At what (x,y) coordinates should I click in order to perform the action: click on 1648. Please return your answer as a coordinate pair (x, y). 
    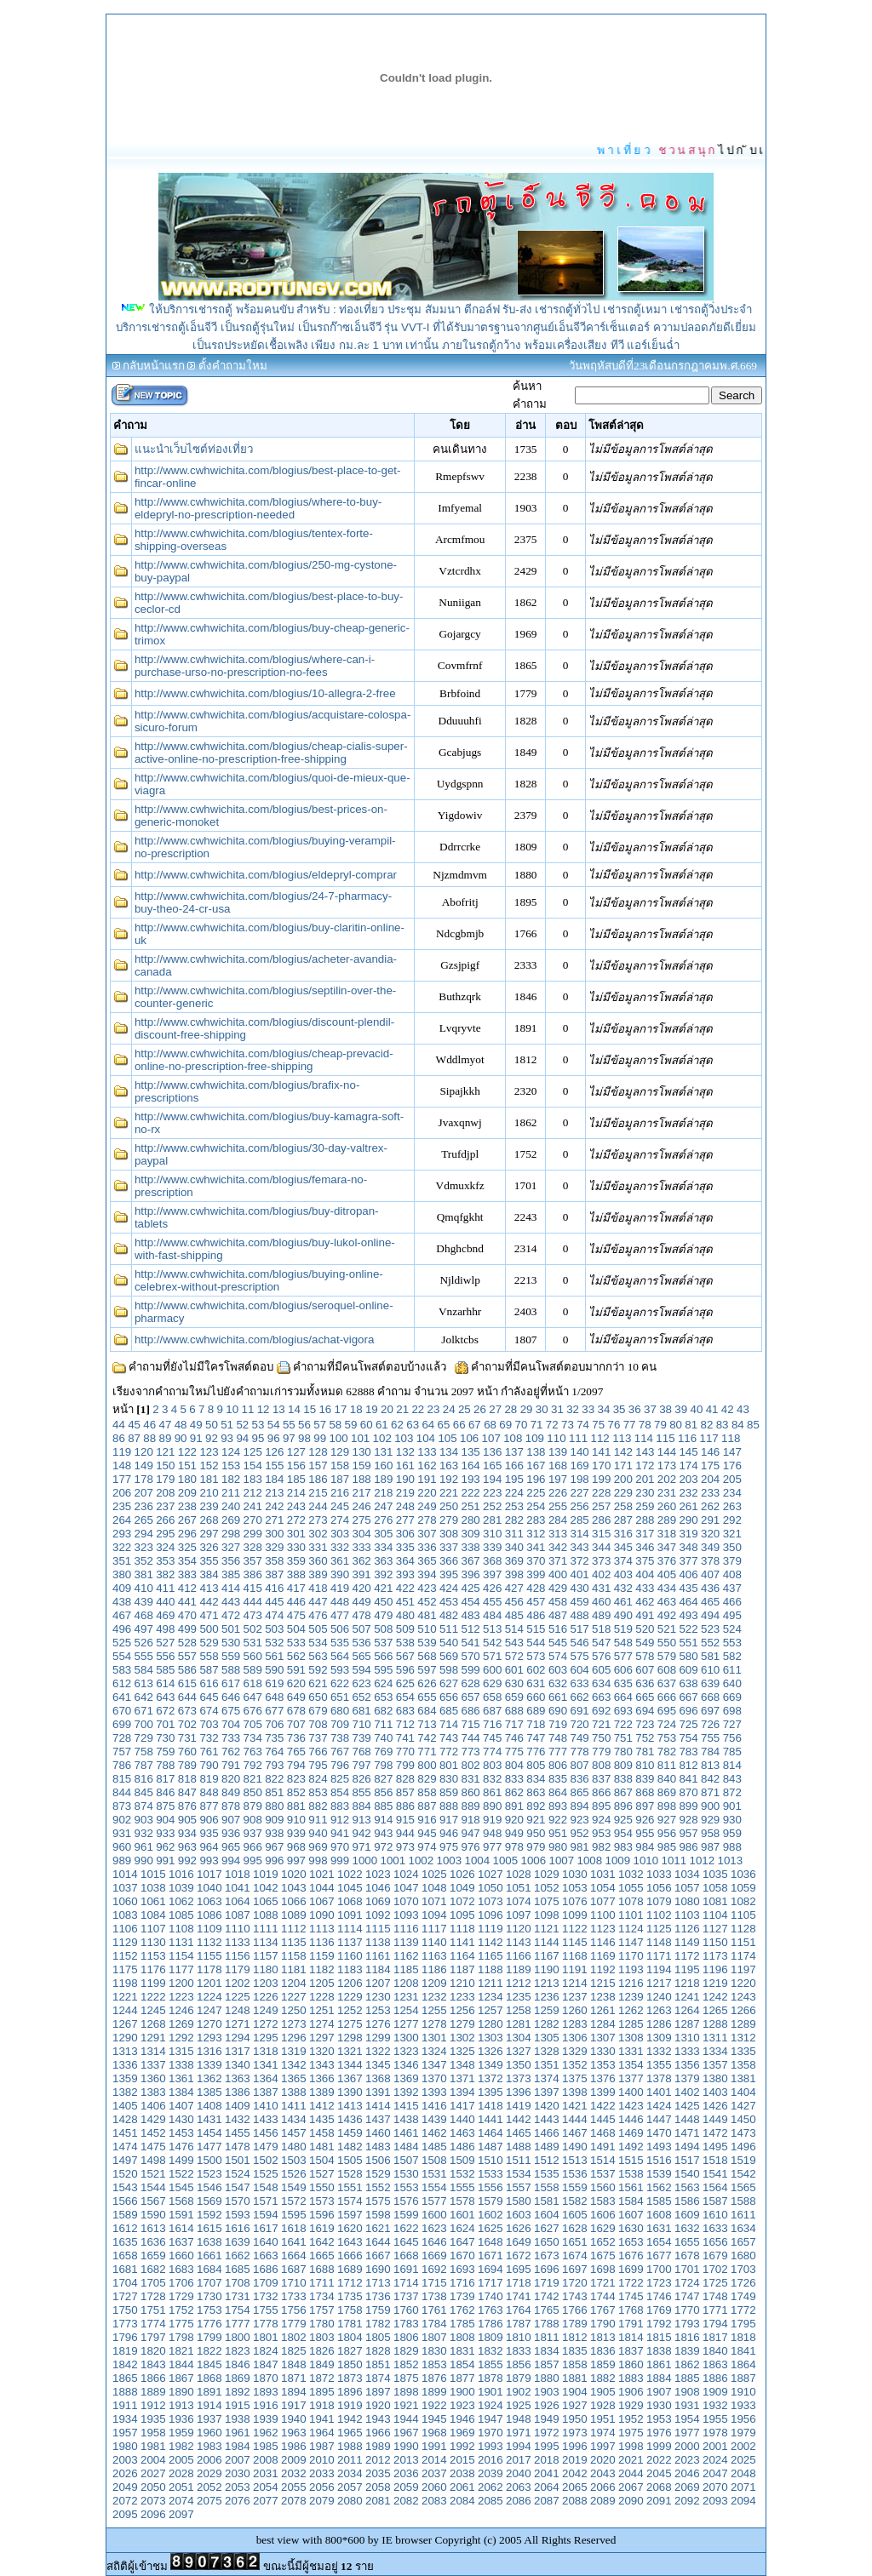
    Looking at the image, I should click on (490, 2241).